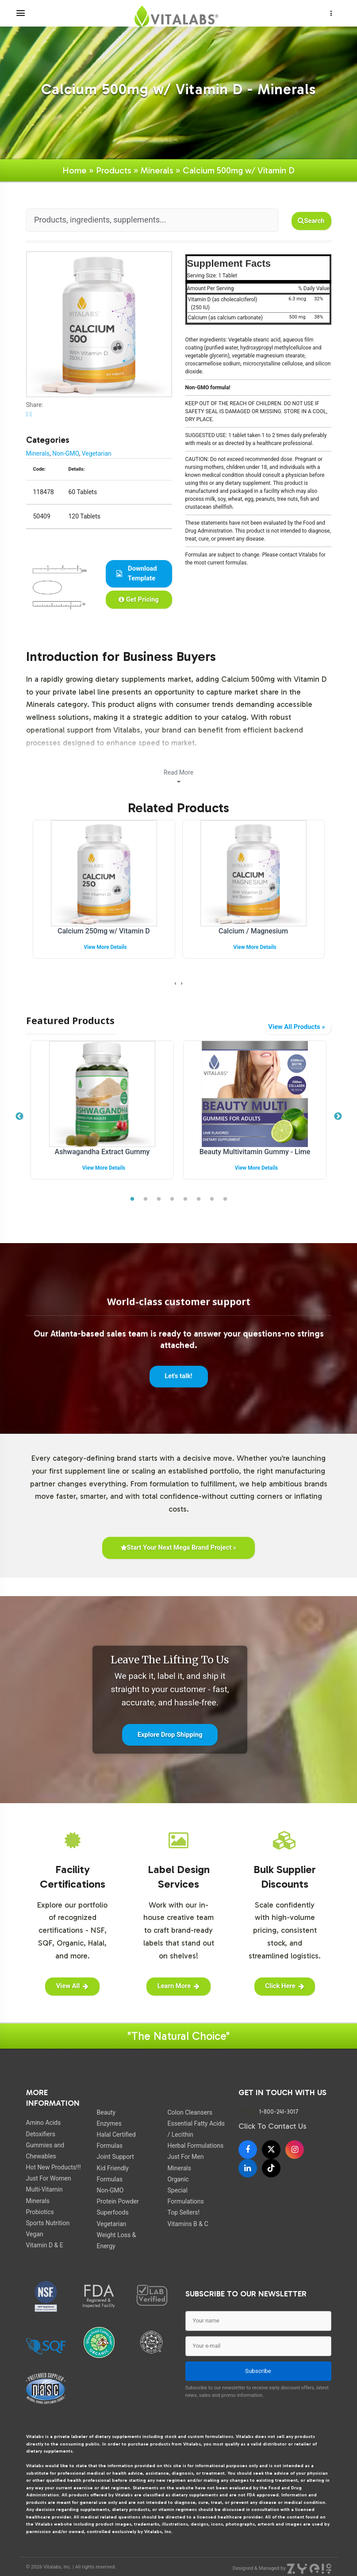  Describe the element at coordinates (53, 2168) in the screenshot. I see `Hot New Products!!!` at that location.